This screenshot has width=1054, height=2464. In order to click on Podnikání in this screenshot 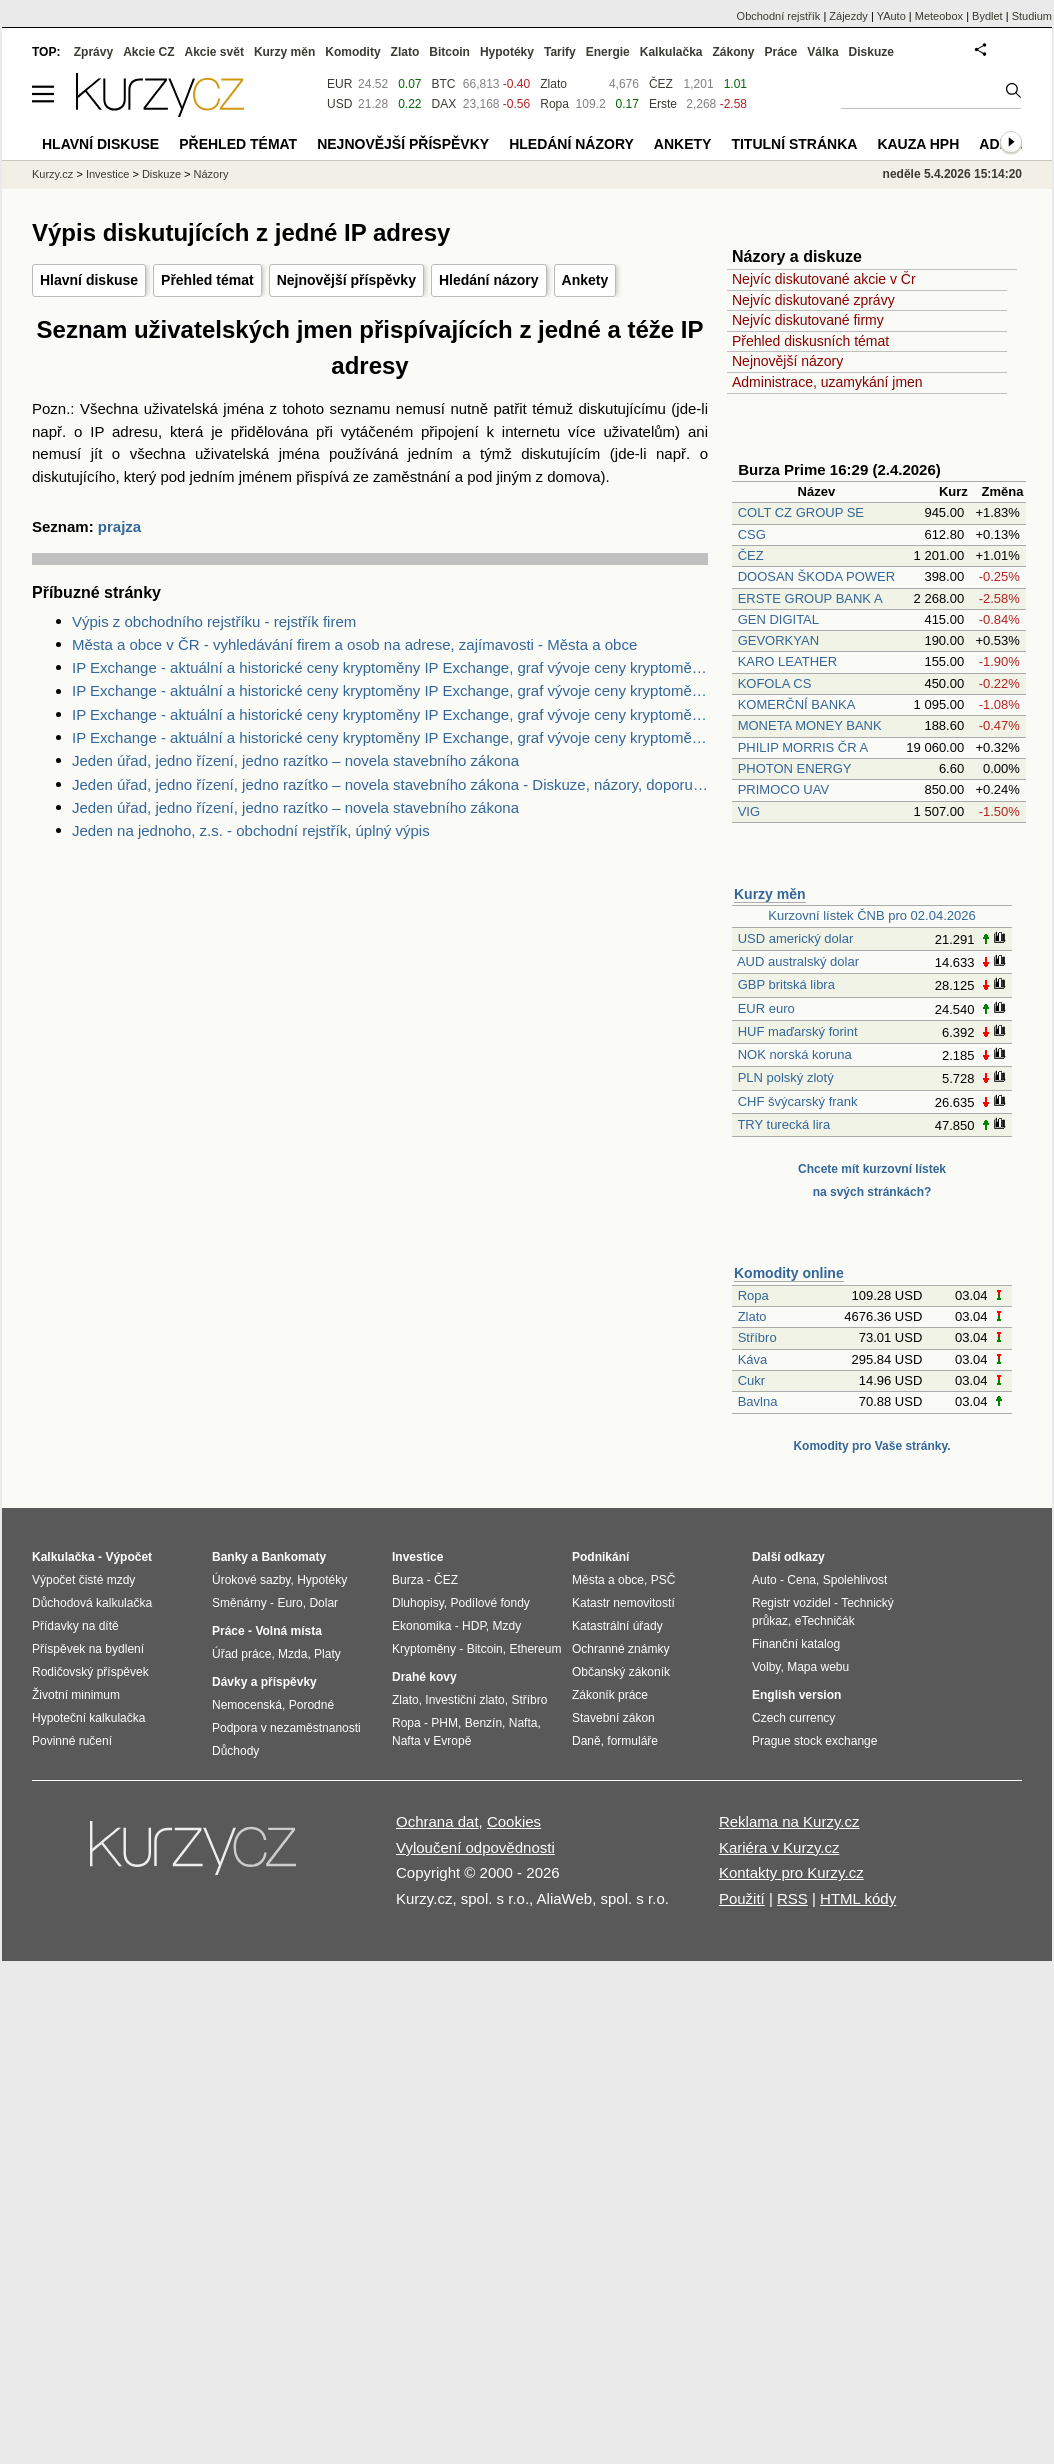, I will do `click(600, 1557)`.